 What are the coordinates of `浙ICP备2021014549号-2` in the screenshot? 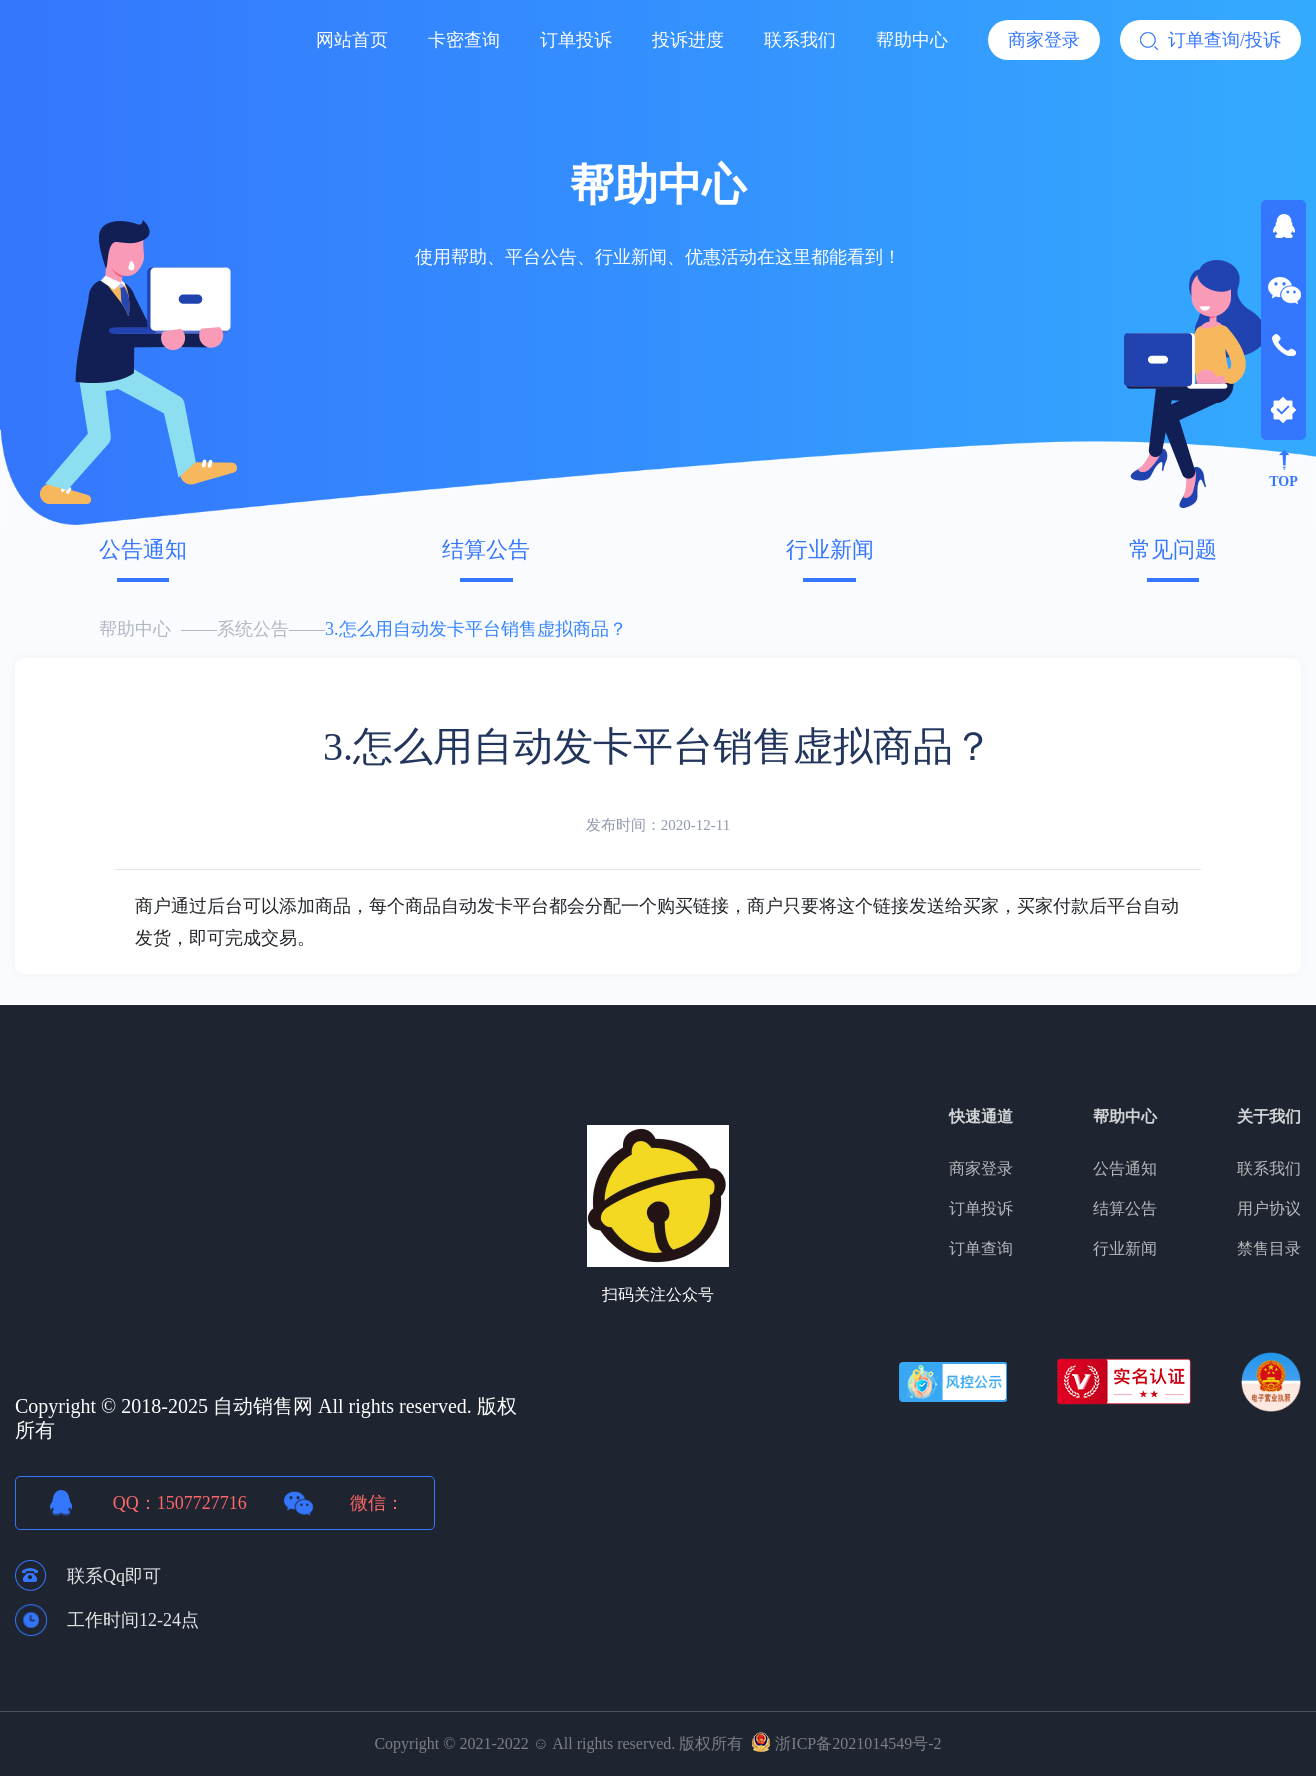 It's located at (858, 1743).